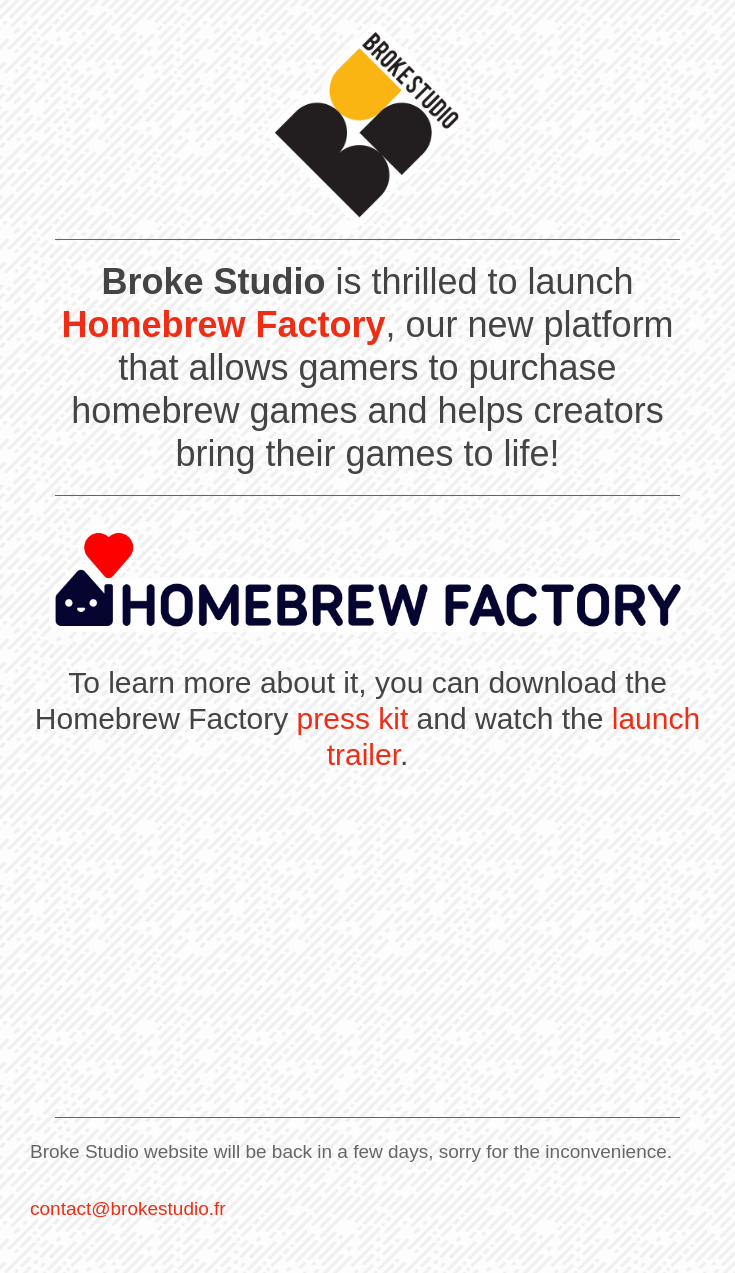 The width and height of the screenshot is (735, 1273). Describe the element at coordinates (353, 718) in the screenshot. I see `press kit` at that location.